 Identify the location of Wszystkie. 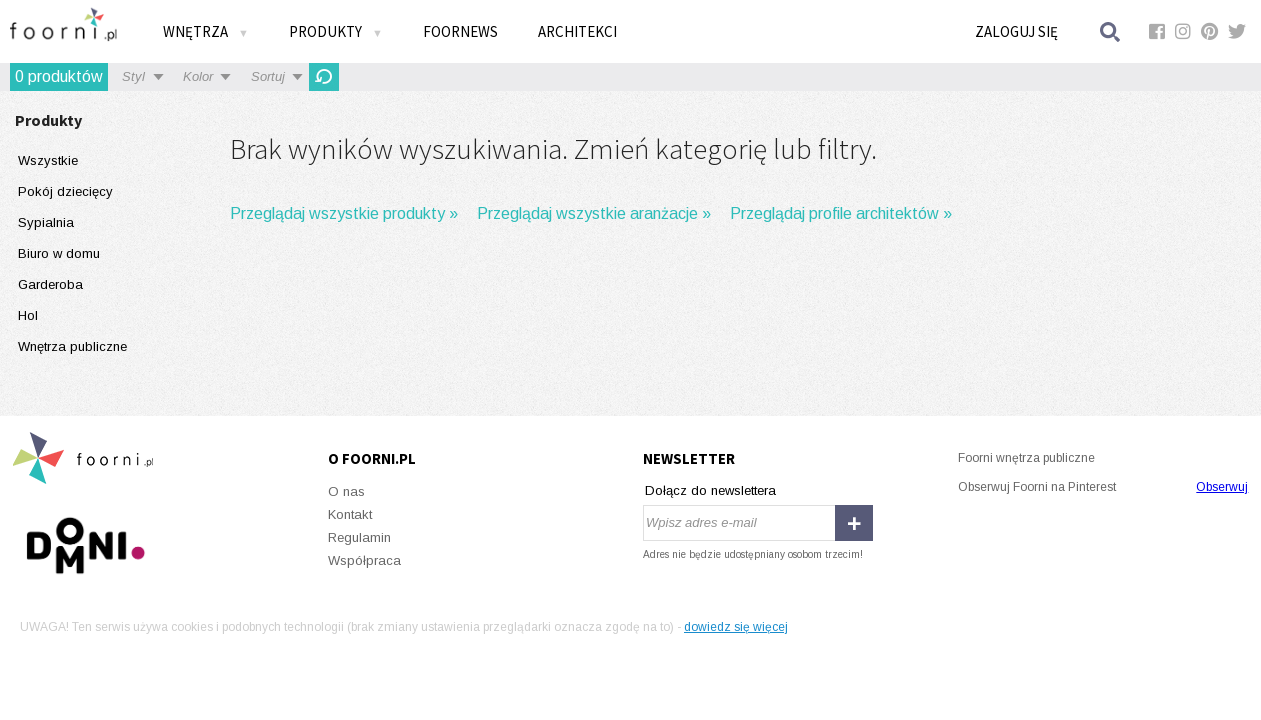
(48, 160).